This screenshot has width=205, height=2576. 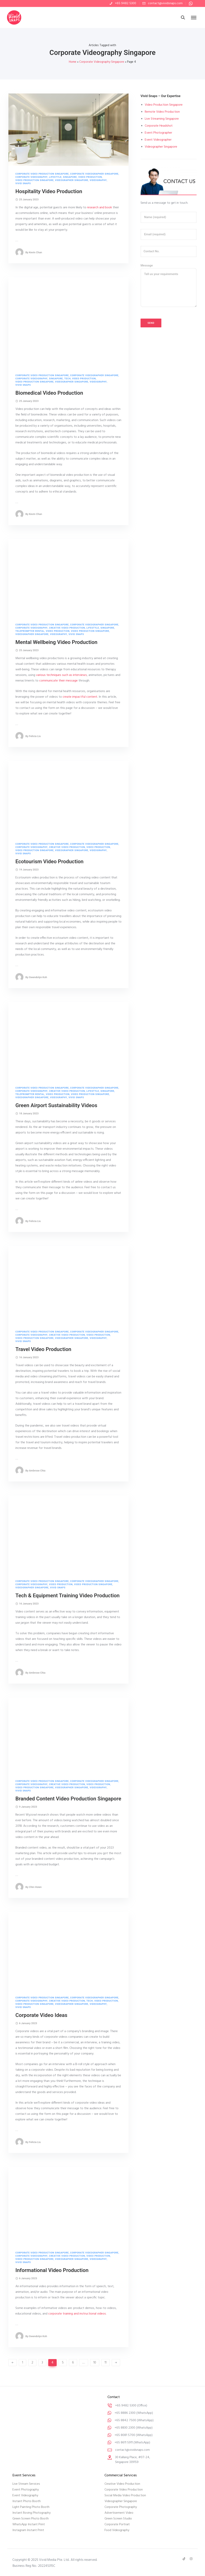 I want to click on Mental Wellbeing Video Production, so click(x=56, y=643).